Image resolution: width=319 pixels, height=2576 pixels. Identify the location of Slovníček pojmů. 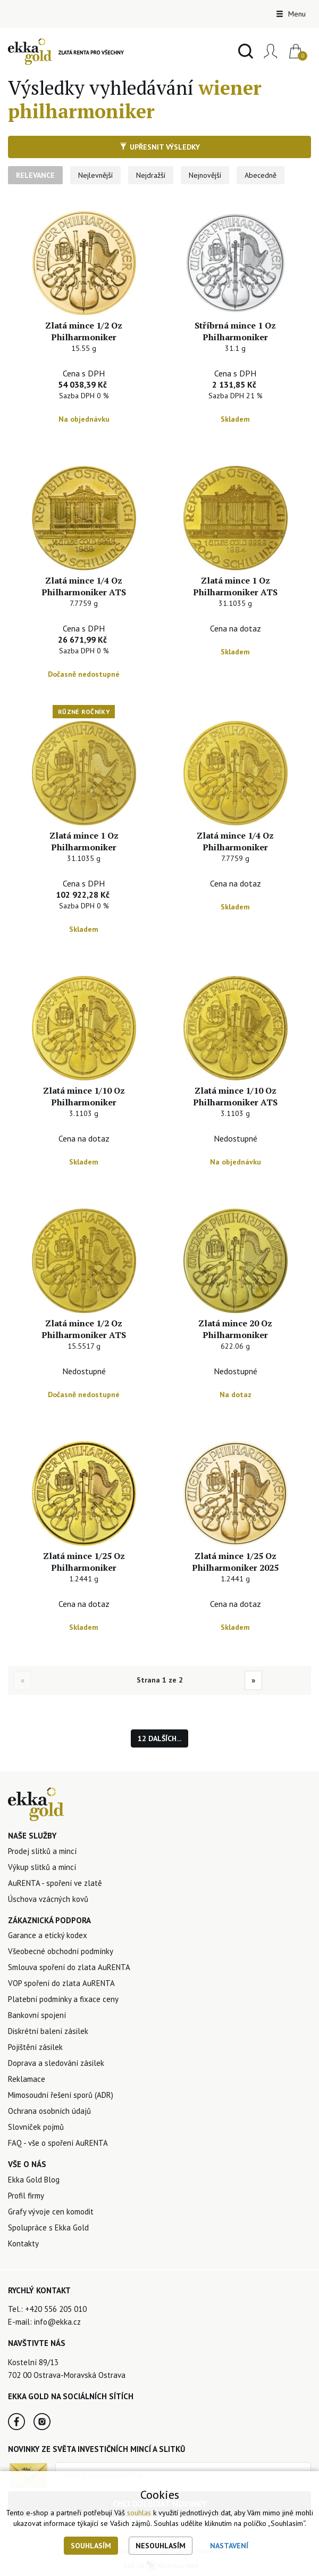
(36, 2127).